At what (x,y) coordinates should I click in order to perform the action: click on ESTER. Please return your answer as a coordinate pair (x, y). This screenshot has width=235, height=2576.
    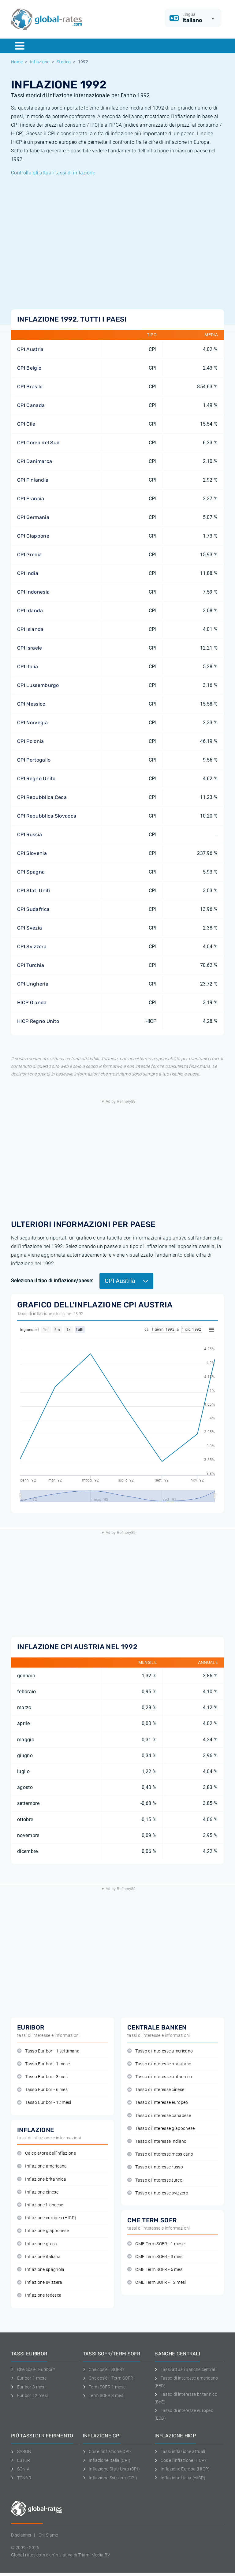
    Looking at the image, I should click on (20, 2460).